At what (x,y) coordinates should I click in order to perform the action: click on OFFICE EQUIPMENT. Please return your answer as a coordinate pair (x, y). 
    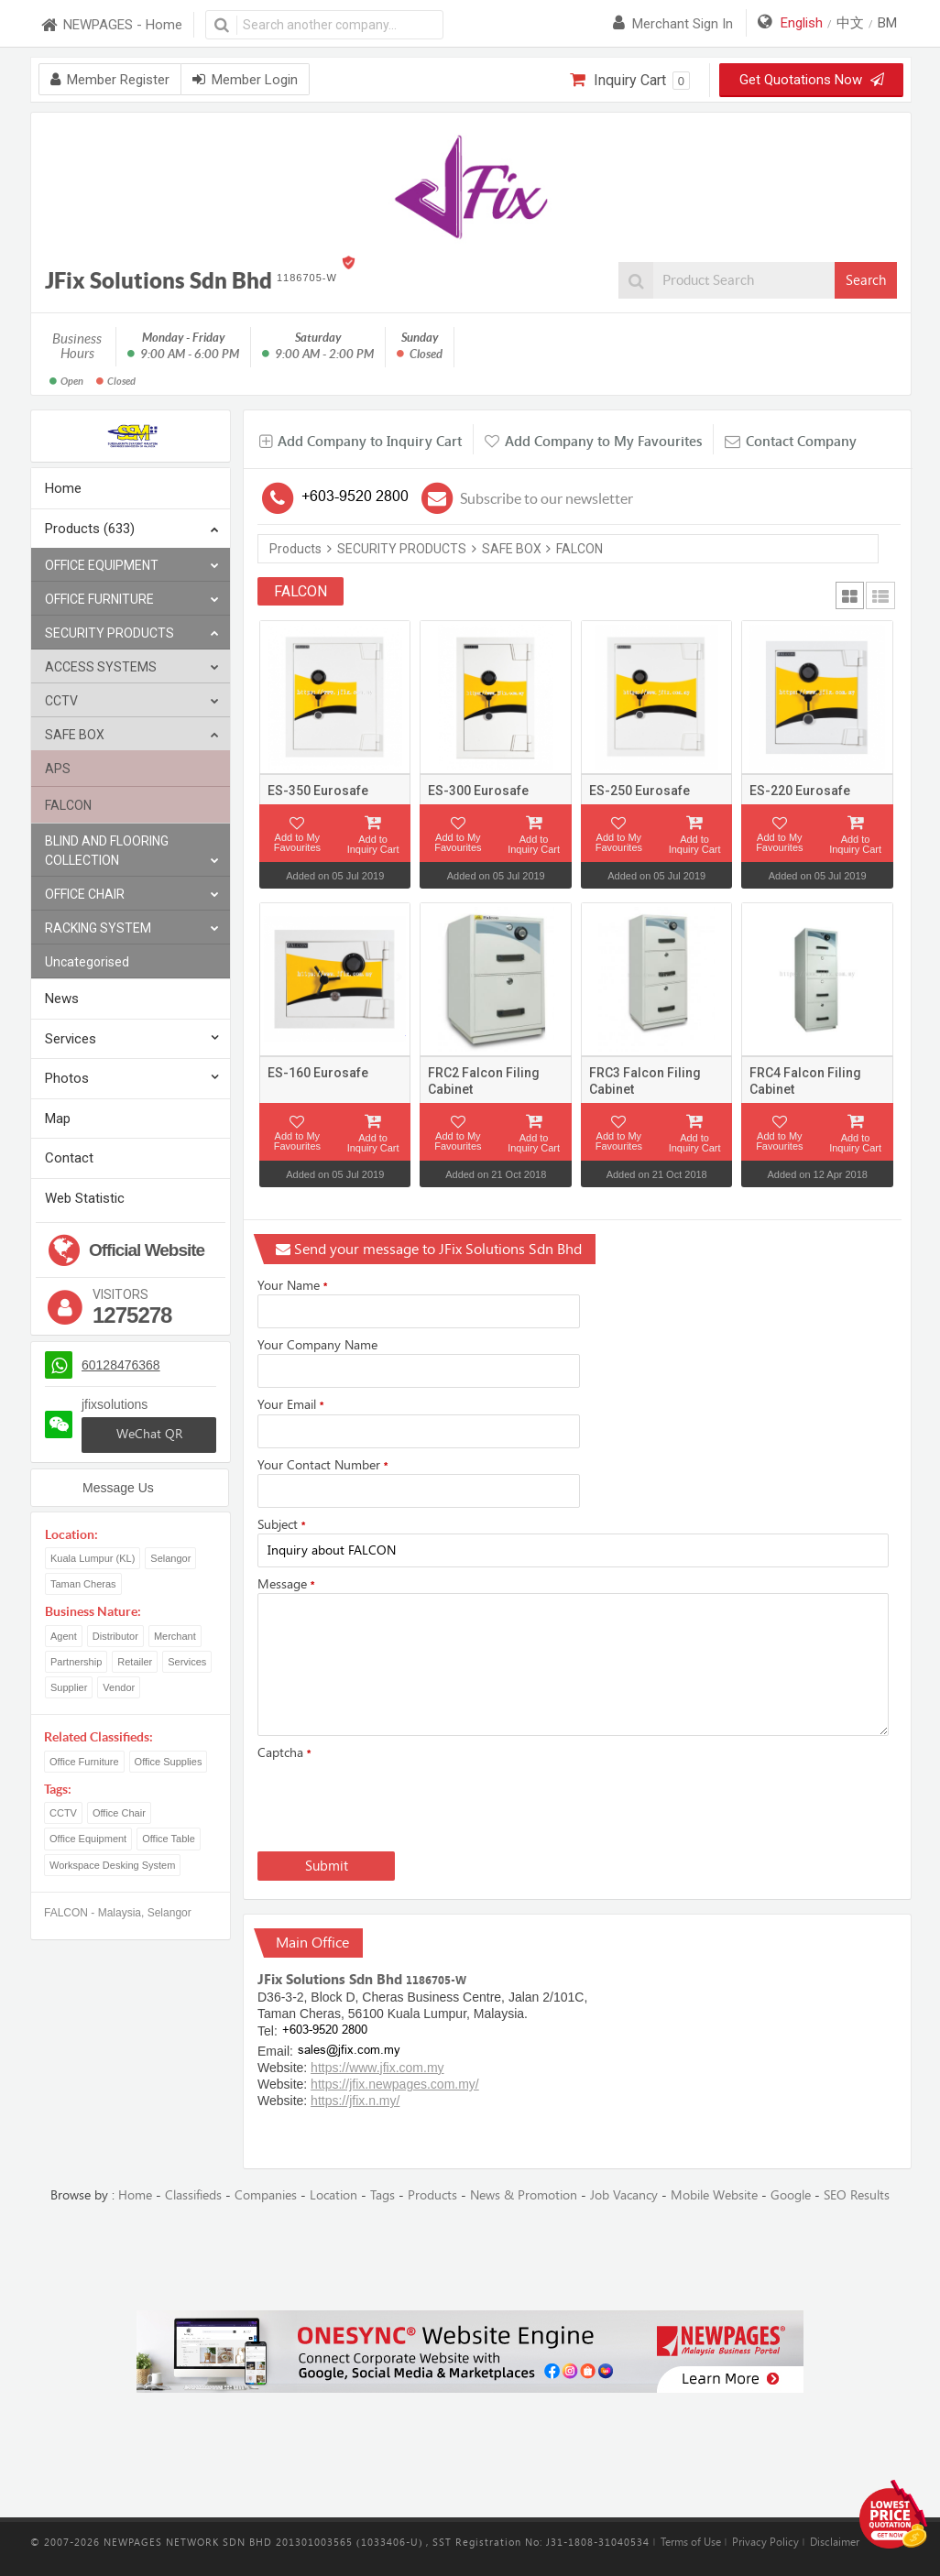
    Looking at the image, I should click on (132, 565).